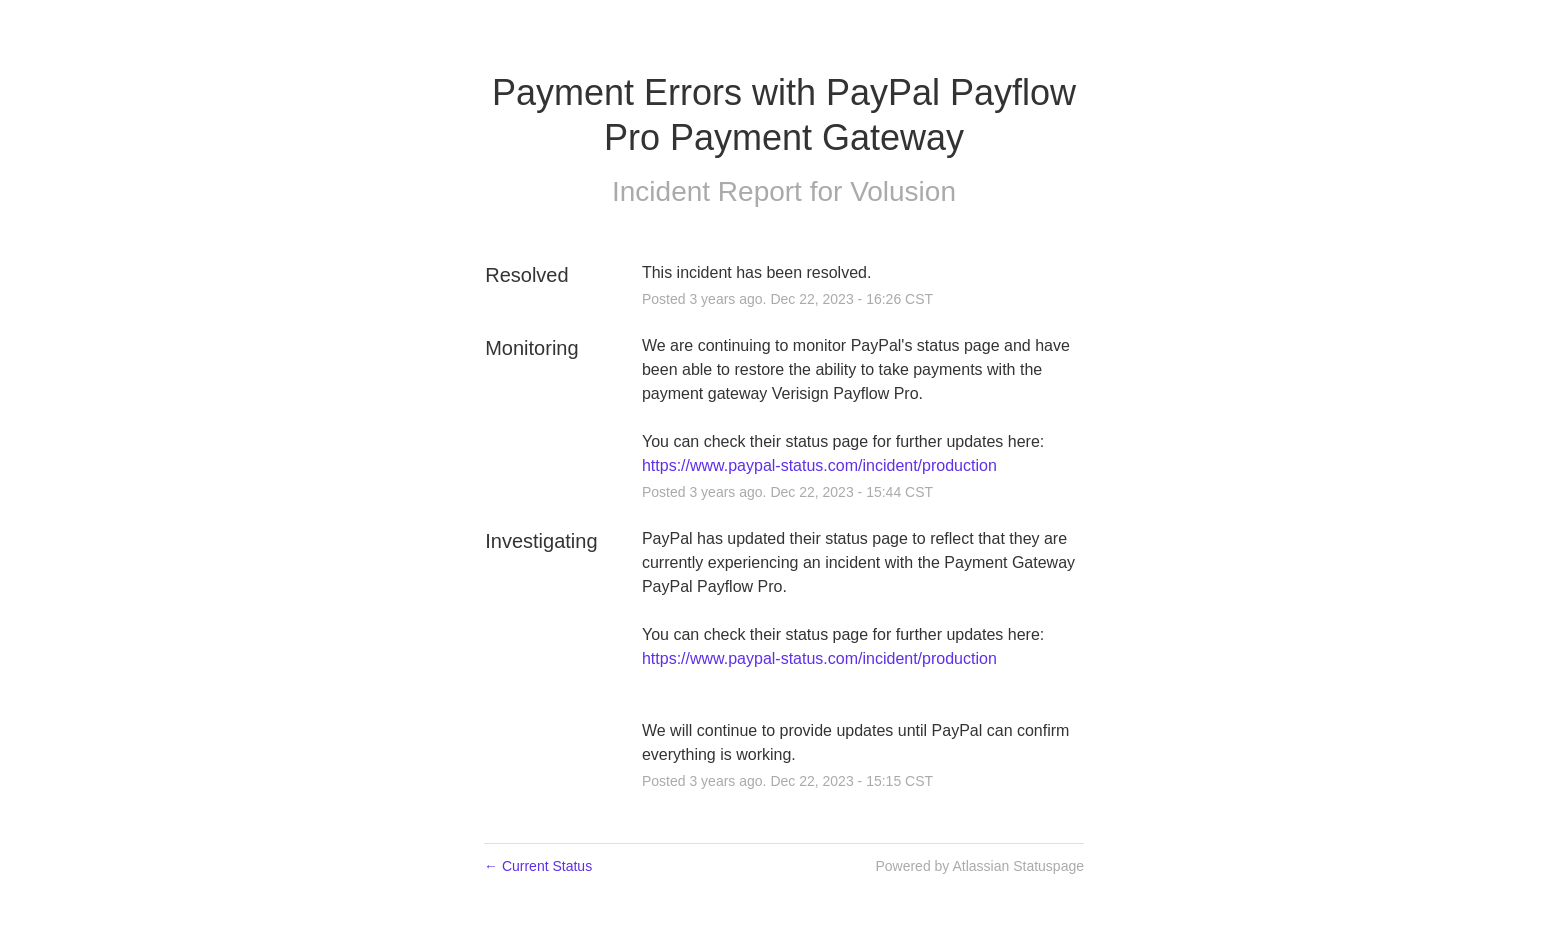 This screenshot has height=947, width=1568. Describe the element at coordinates (819, 465) in the screenshot. I see `https://www.paypal-status.com/incident/production` at that location.